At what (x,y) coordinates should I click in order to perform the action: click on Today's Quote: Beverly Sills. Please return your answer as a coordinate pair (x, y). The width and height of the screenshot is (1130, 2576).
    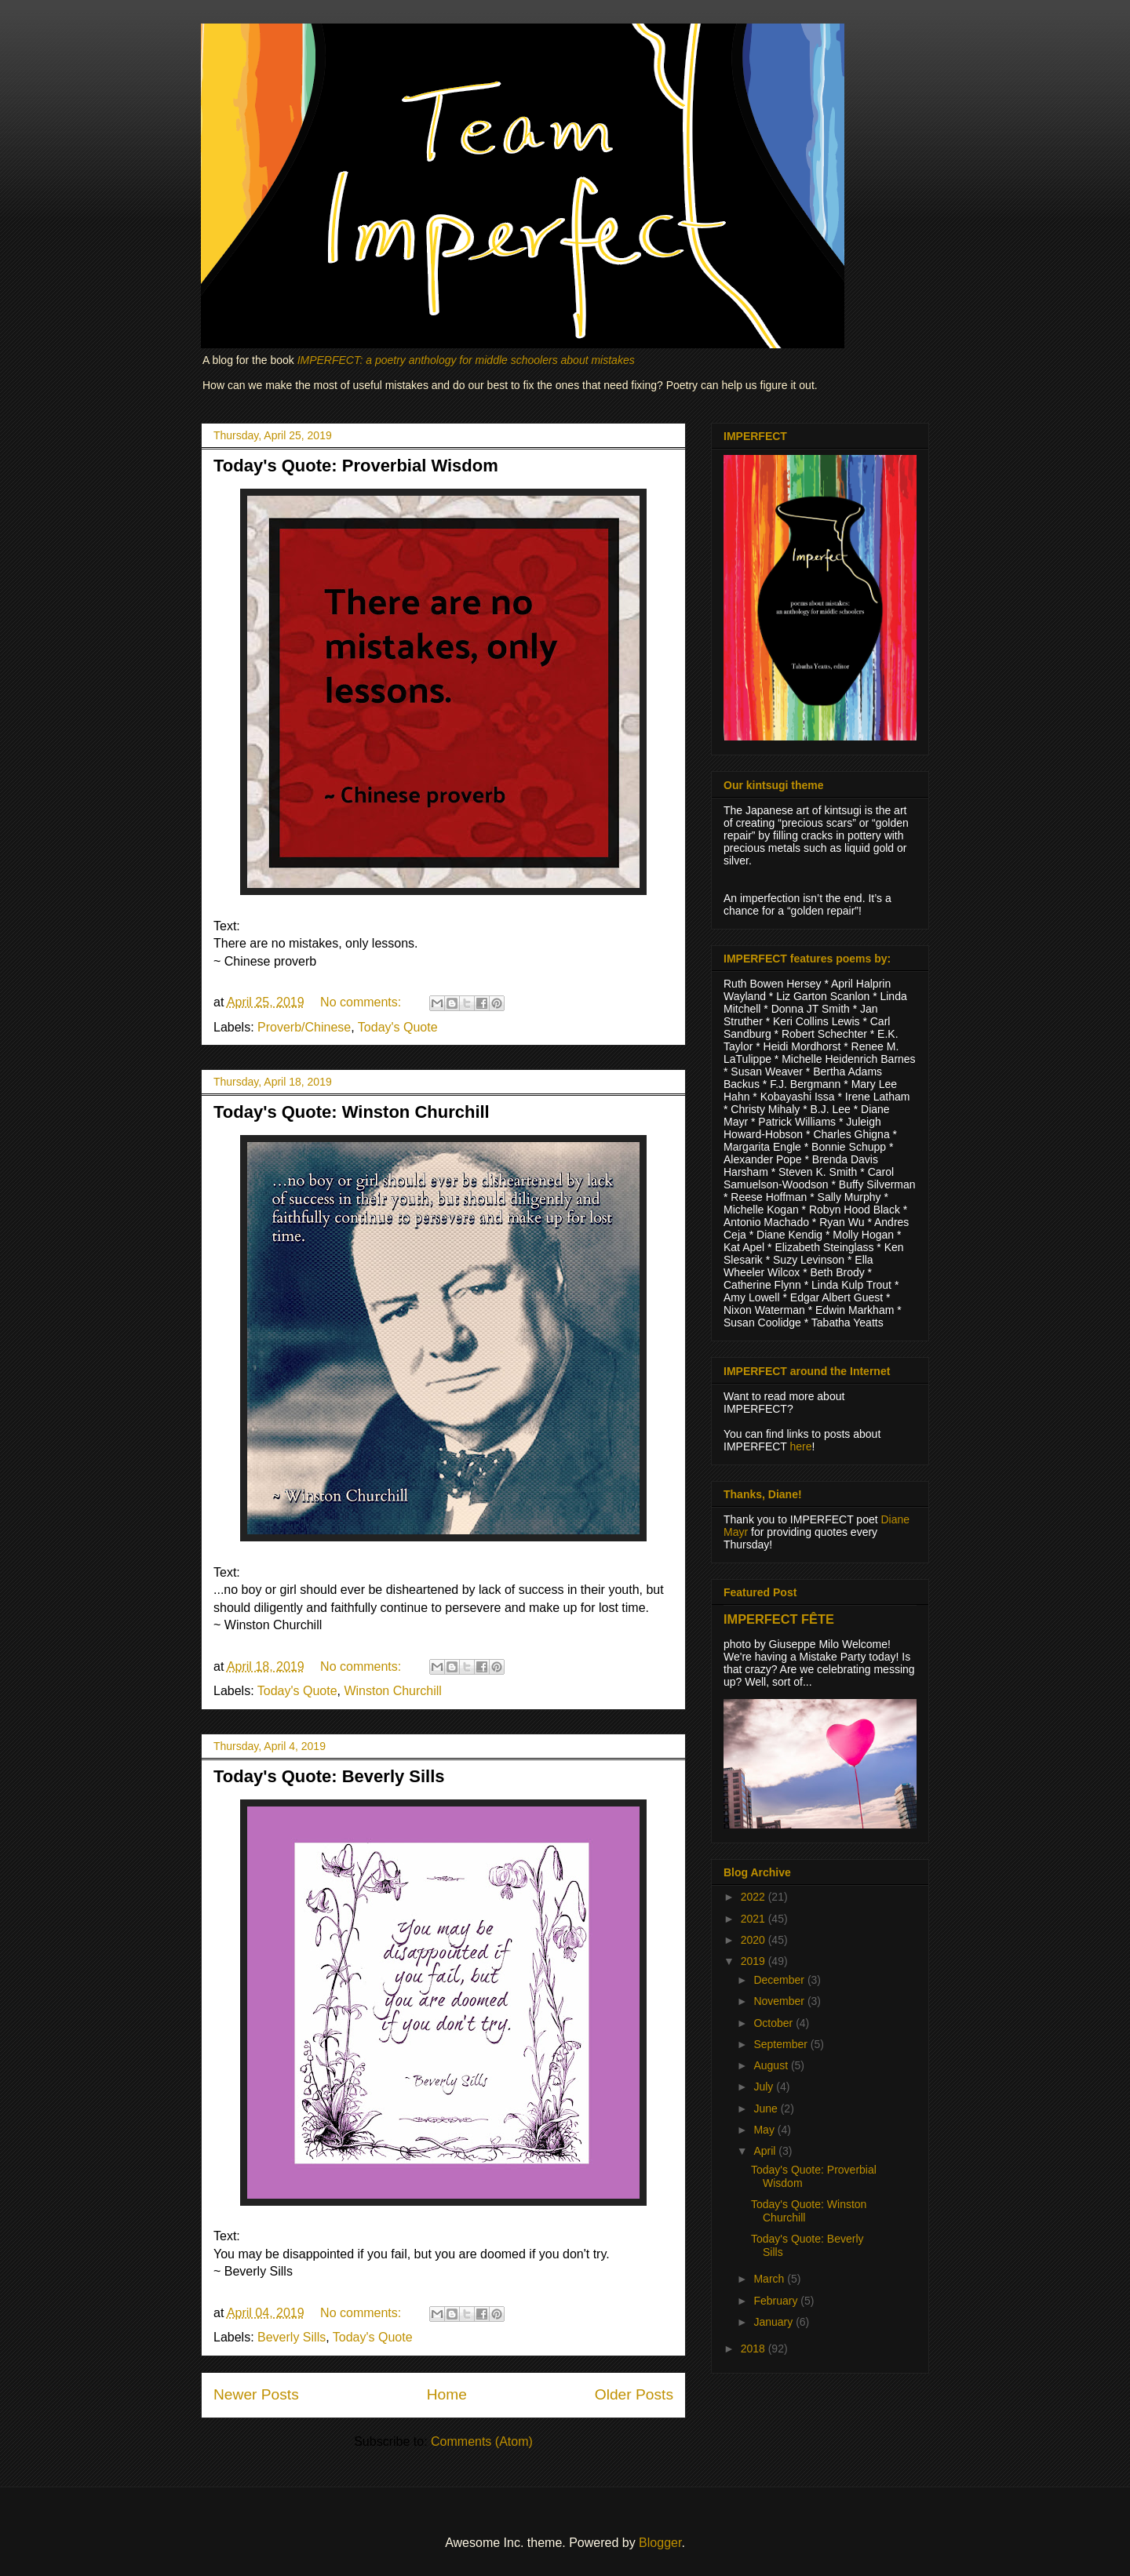
    Looking at the image, I should click on (329, 1776).